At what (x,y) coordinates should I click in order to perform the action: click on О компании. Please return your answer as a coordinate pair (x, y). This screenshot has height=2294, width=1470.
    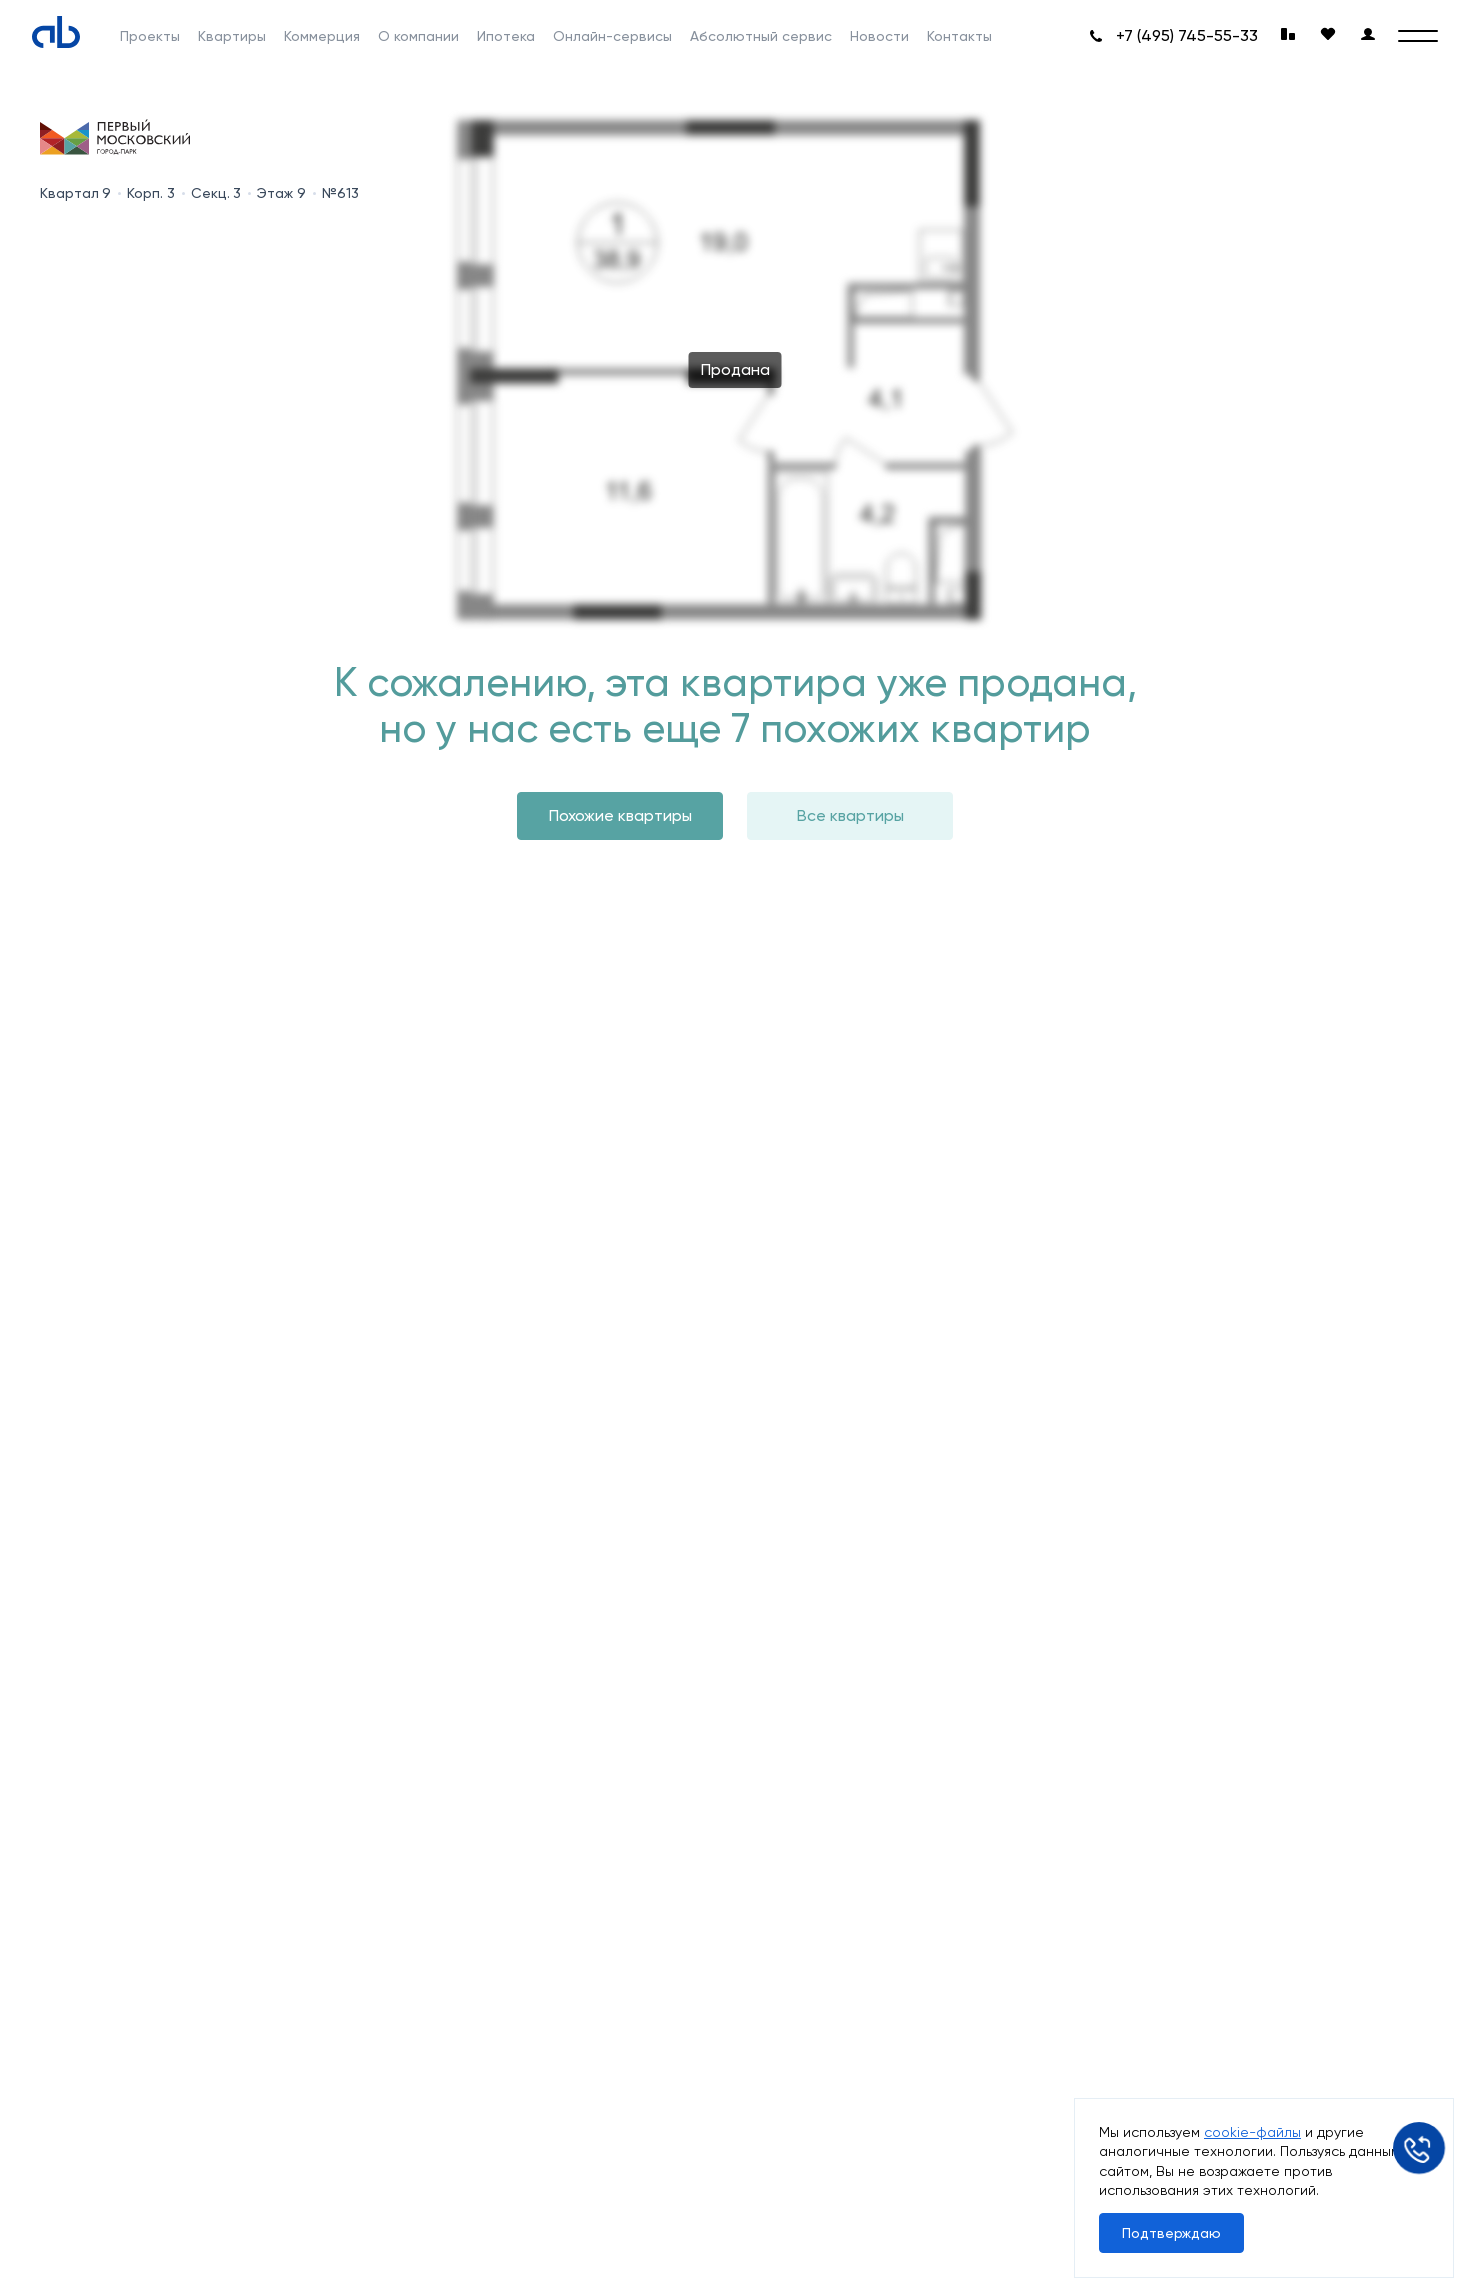
    Looking at the image, I should click on (418, 36).